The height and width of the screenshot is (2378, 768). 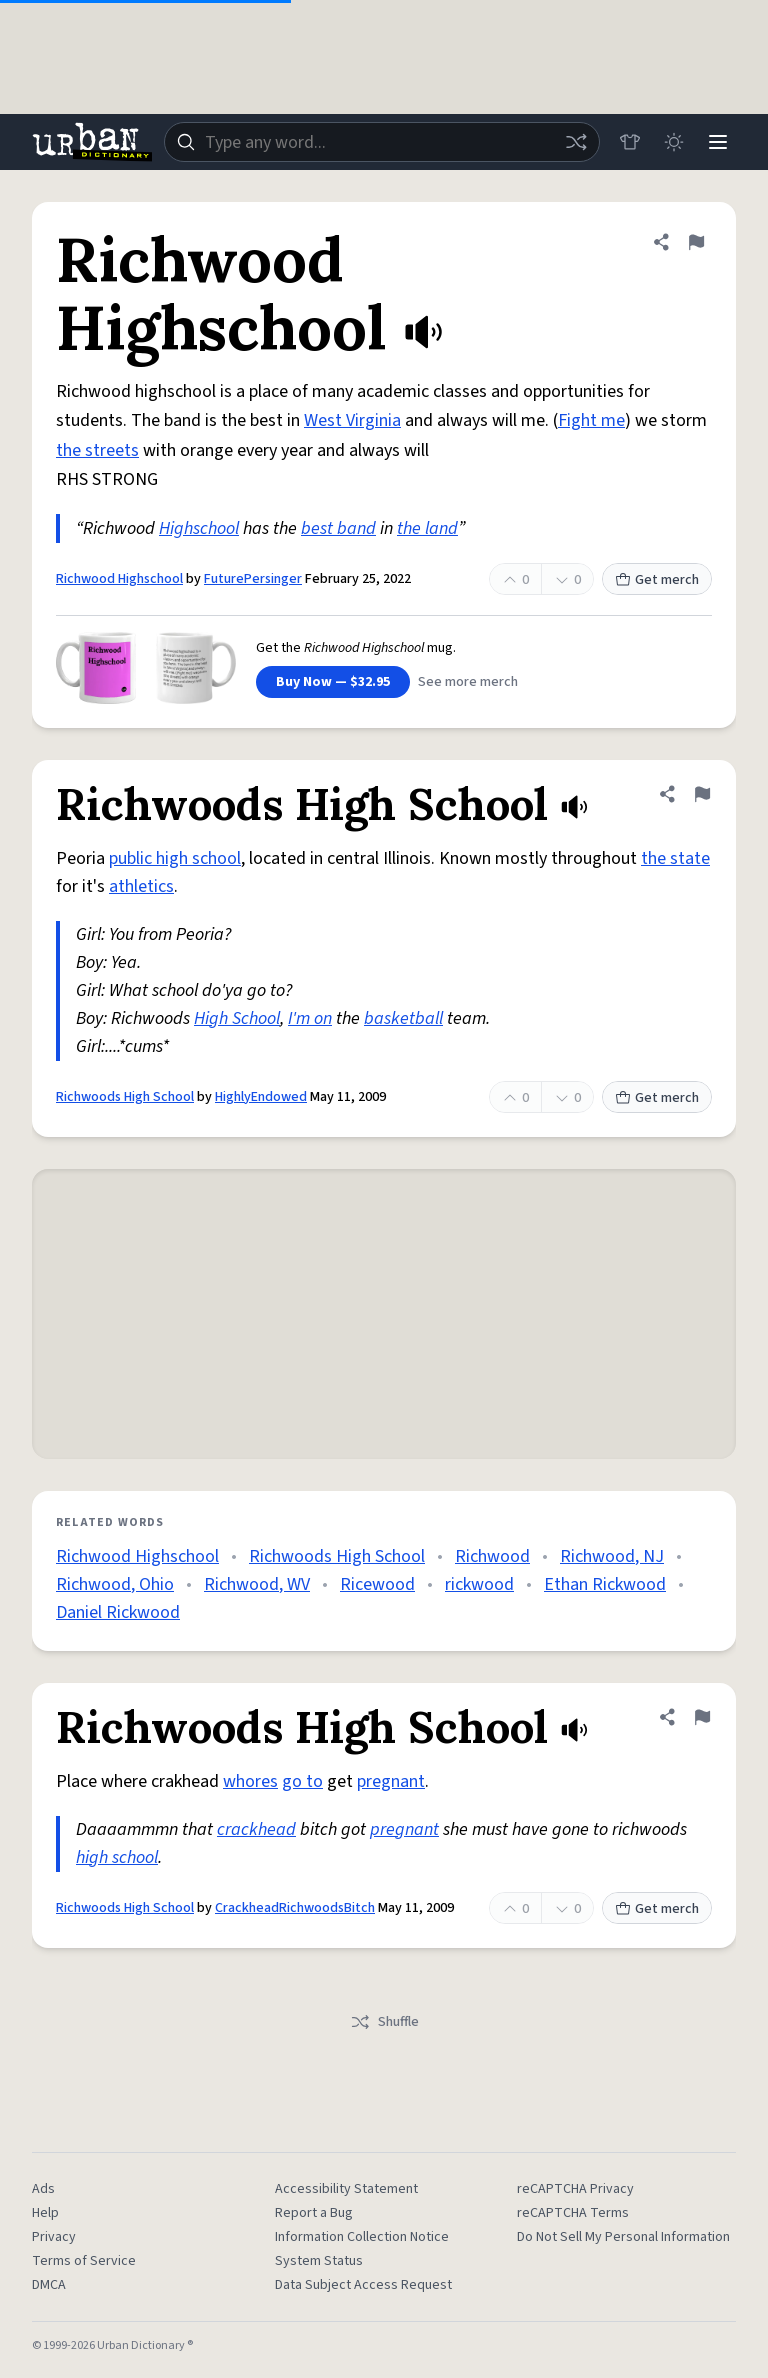 What do you see at coordinates (382, 142) in the screenshot?
I see `[combobox]` at bounding box center [382, 142].